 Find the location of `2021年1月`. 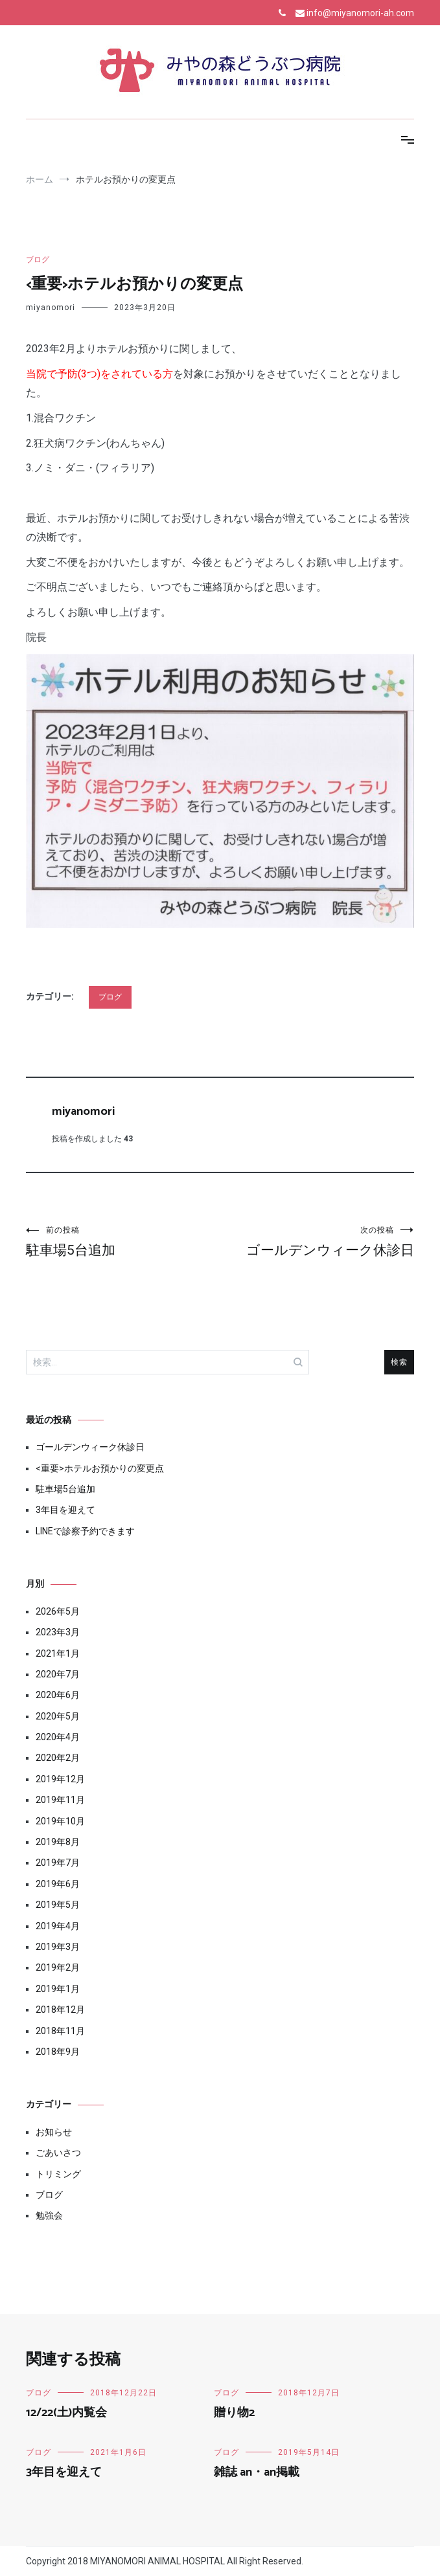

2021年1月 is located at coordinates (58, 1653).